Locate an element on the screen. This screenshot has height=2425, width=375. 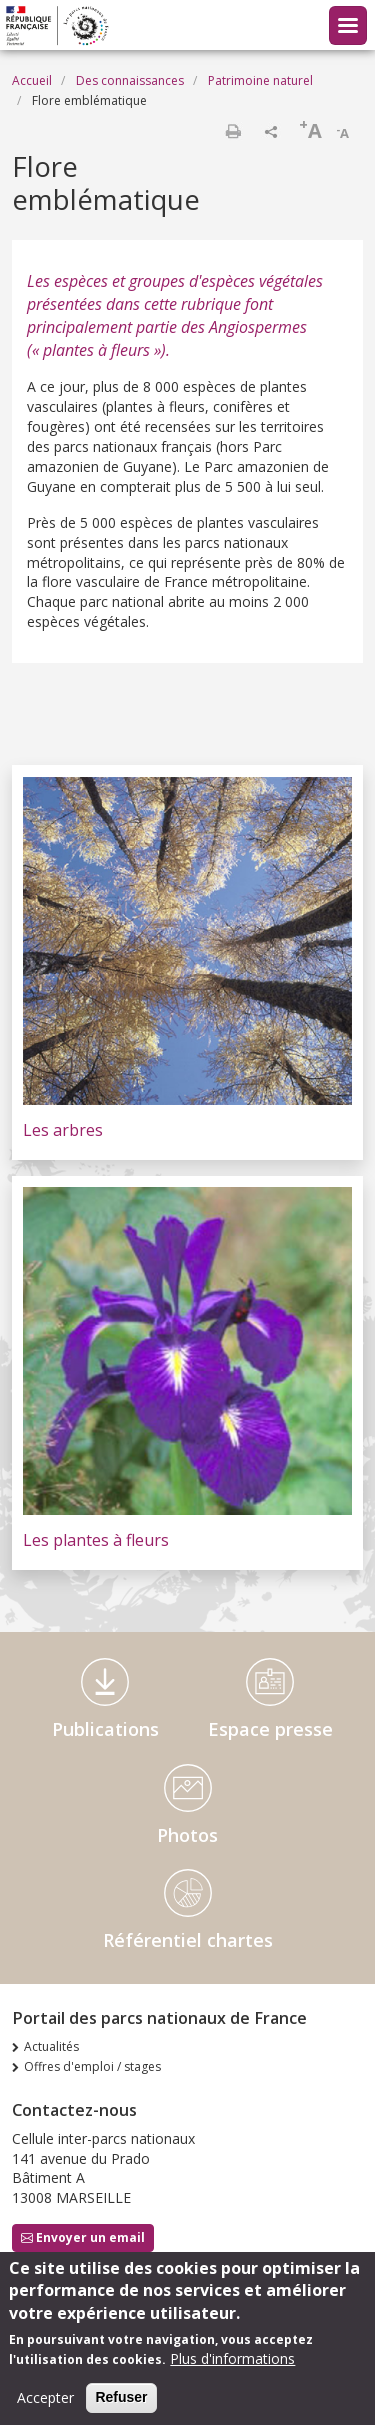
Offres d'emploi / stages is located at coordinates (92, 2066).